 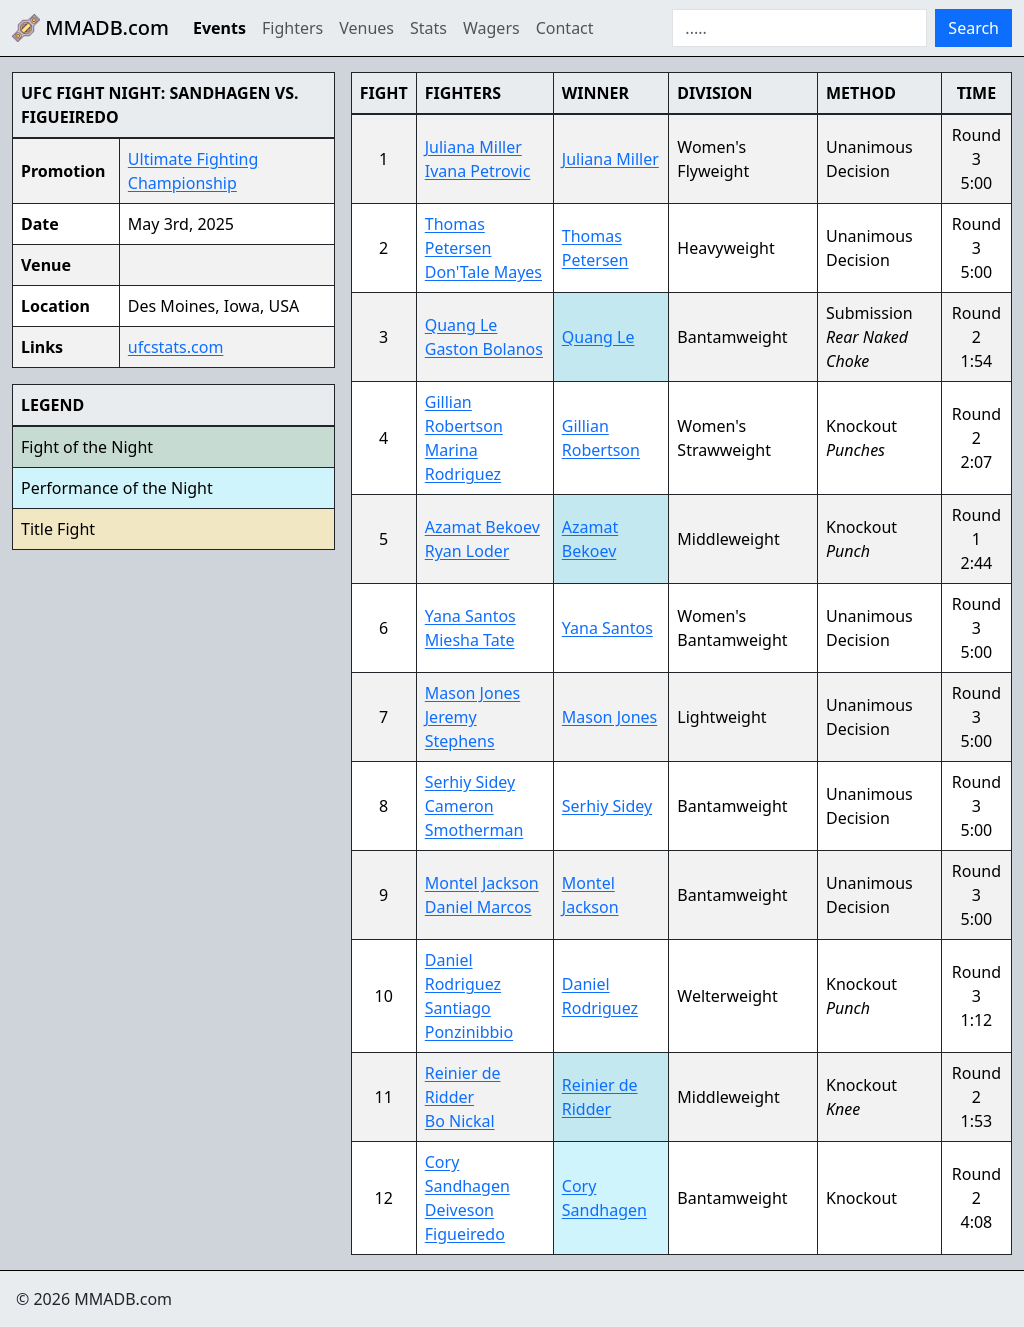 I want to click on ufcstats.com, so click(x=176, y=347).